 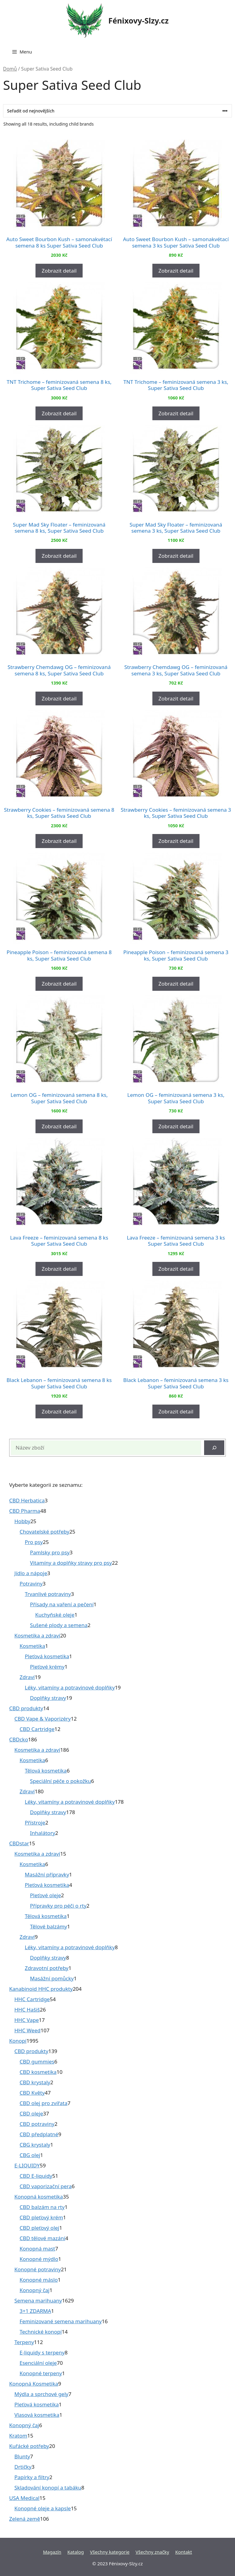 I want to click on Domů, so click(x=10, y=68).